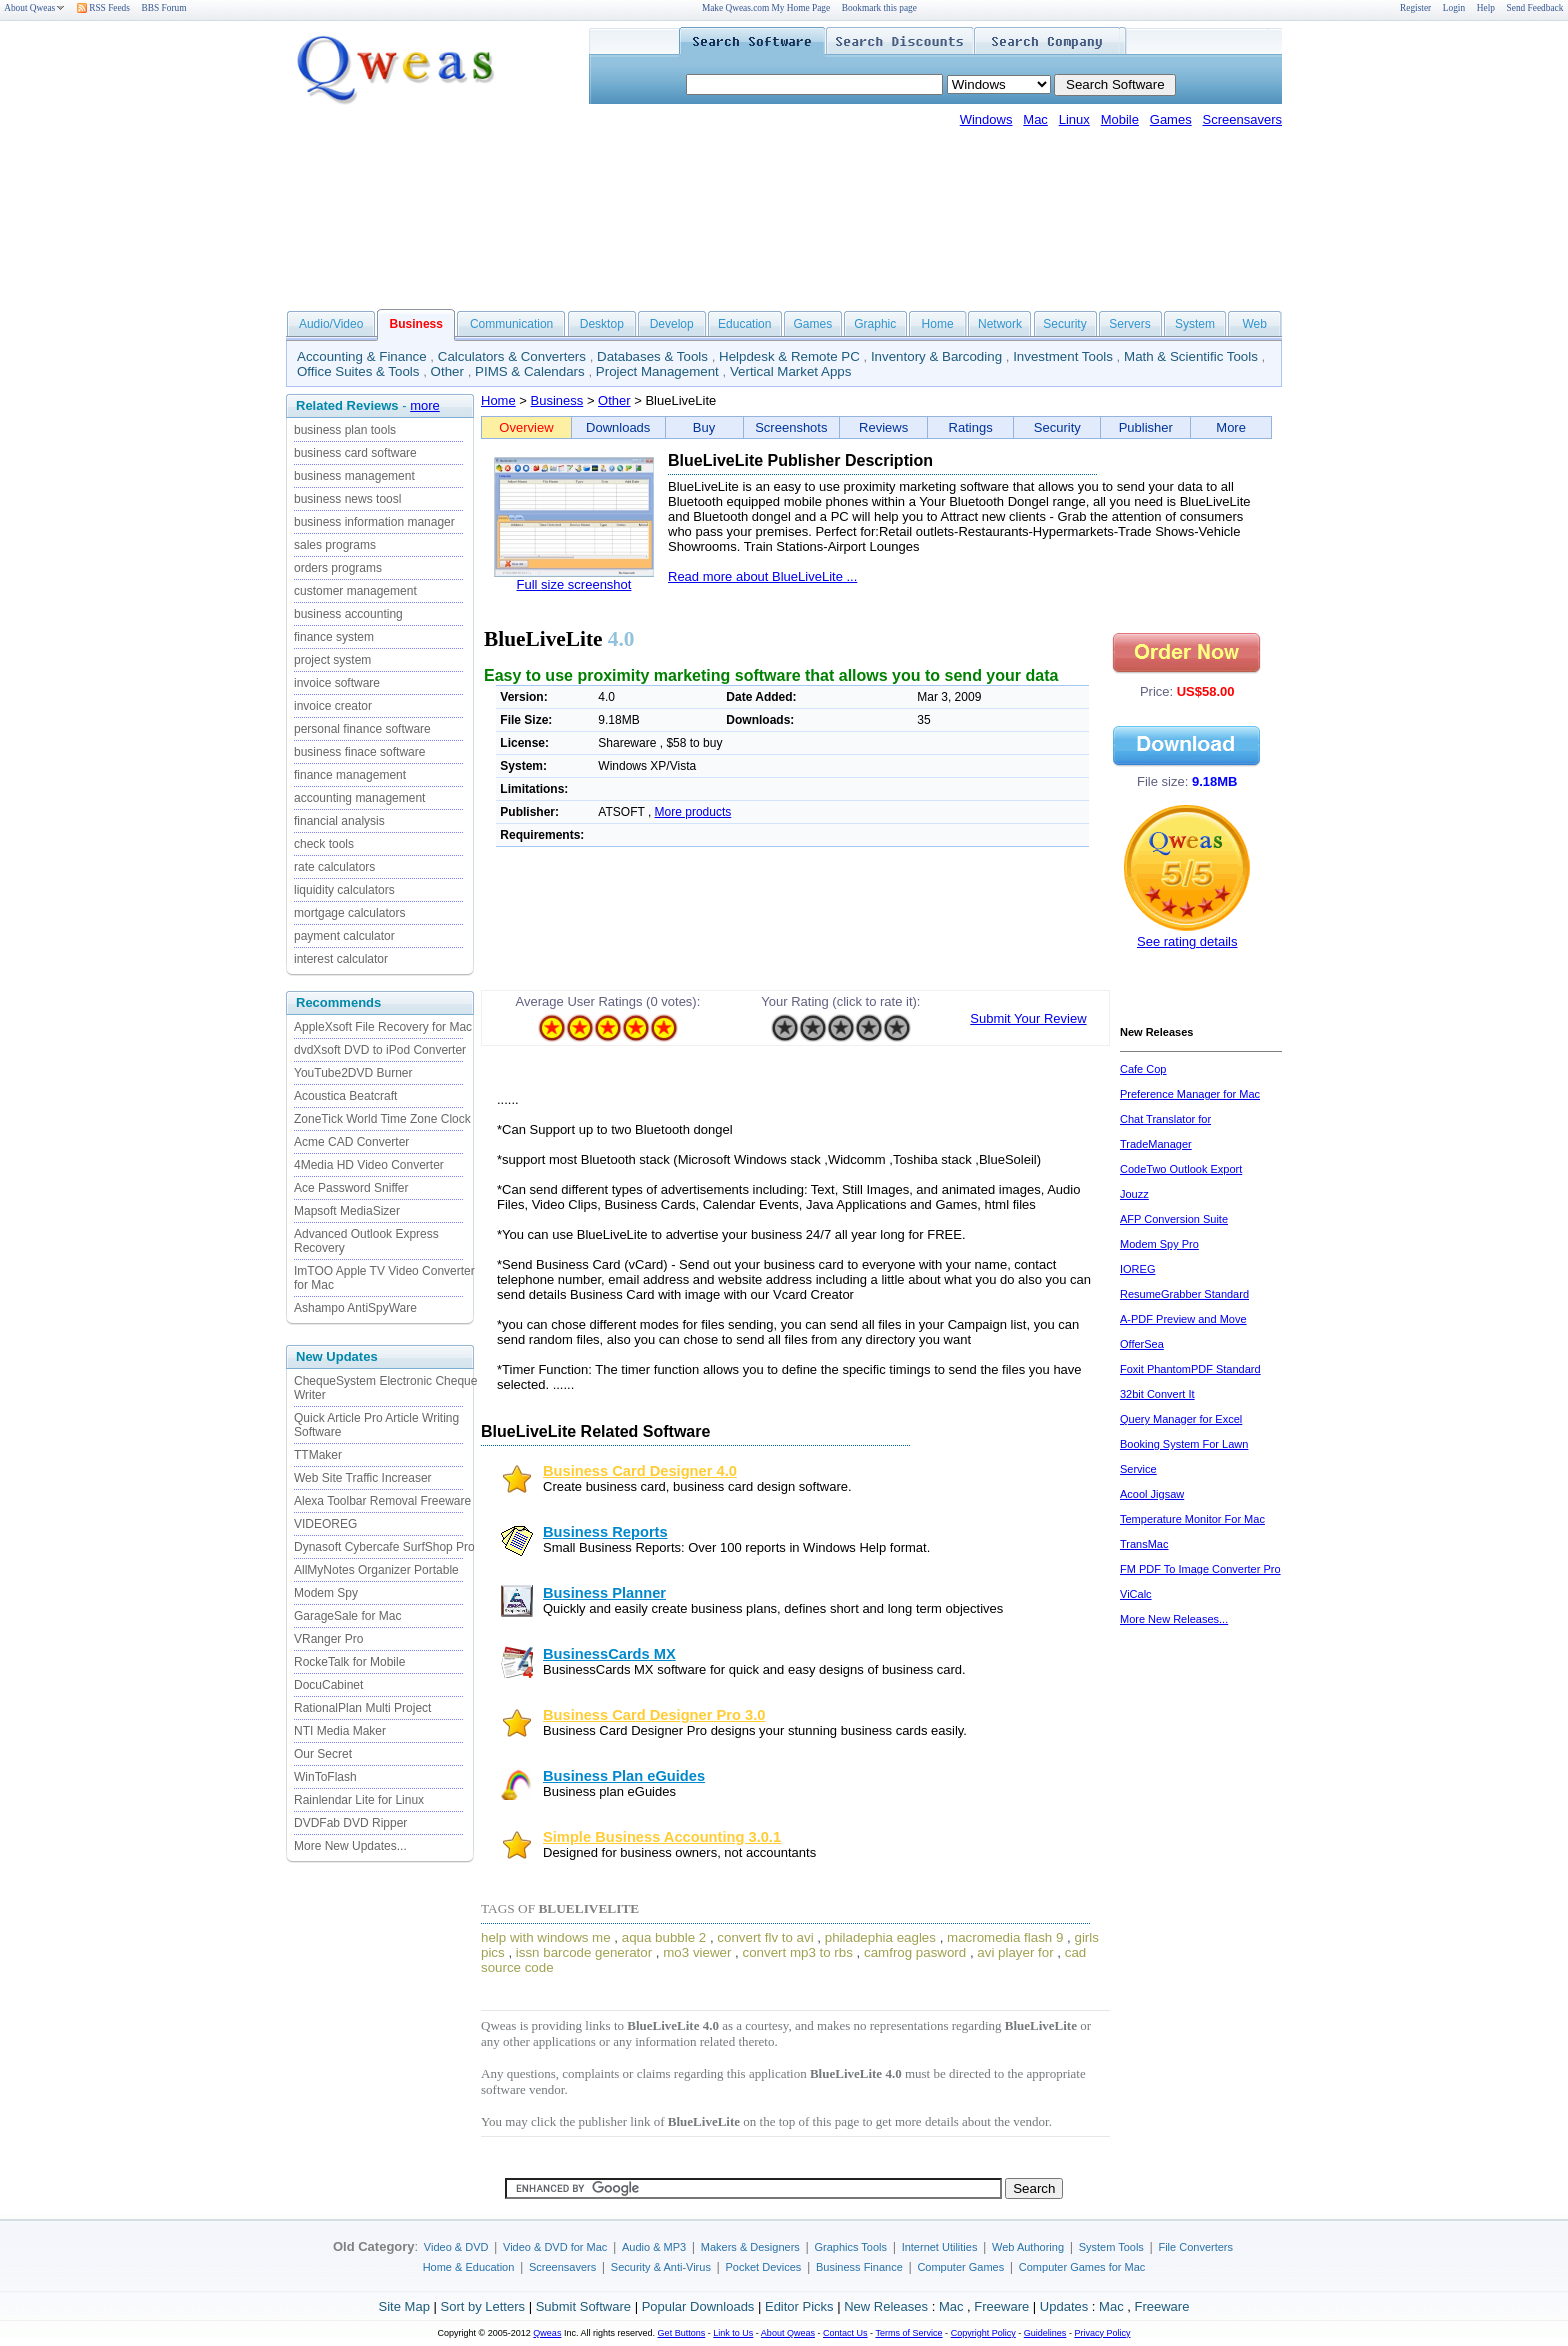  What do you see at coordinates (1190, 1369) in the screenshot?
I see `Foxit PhantomPDF Standard` at bounding box center [1190, 1369].